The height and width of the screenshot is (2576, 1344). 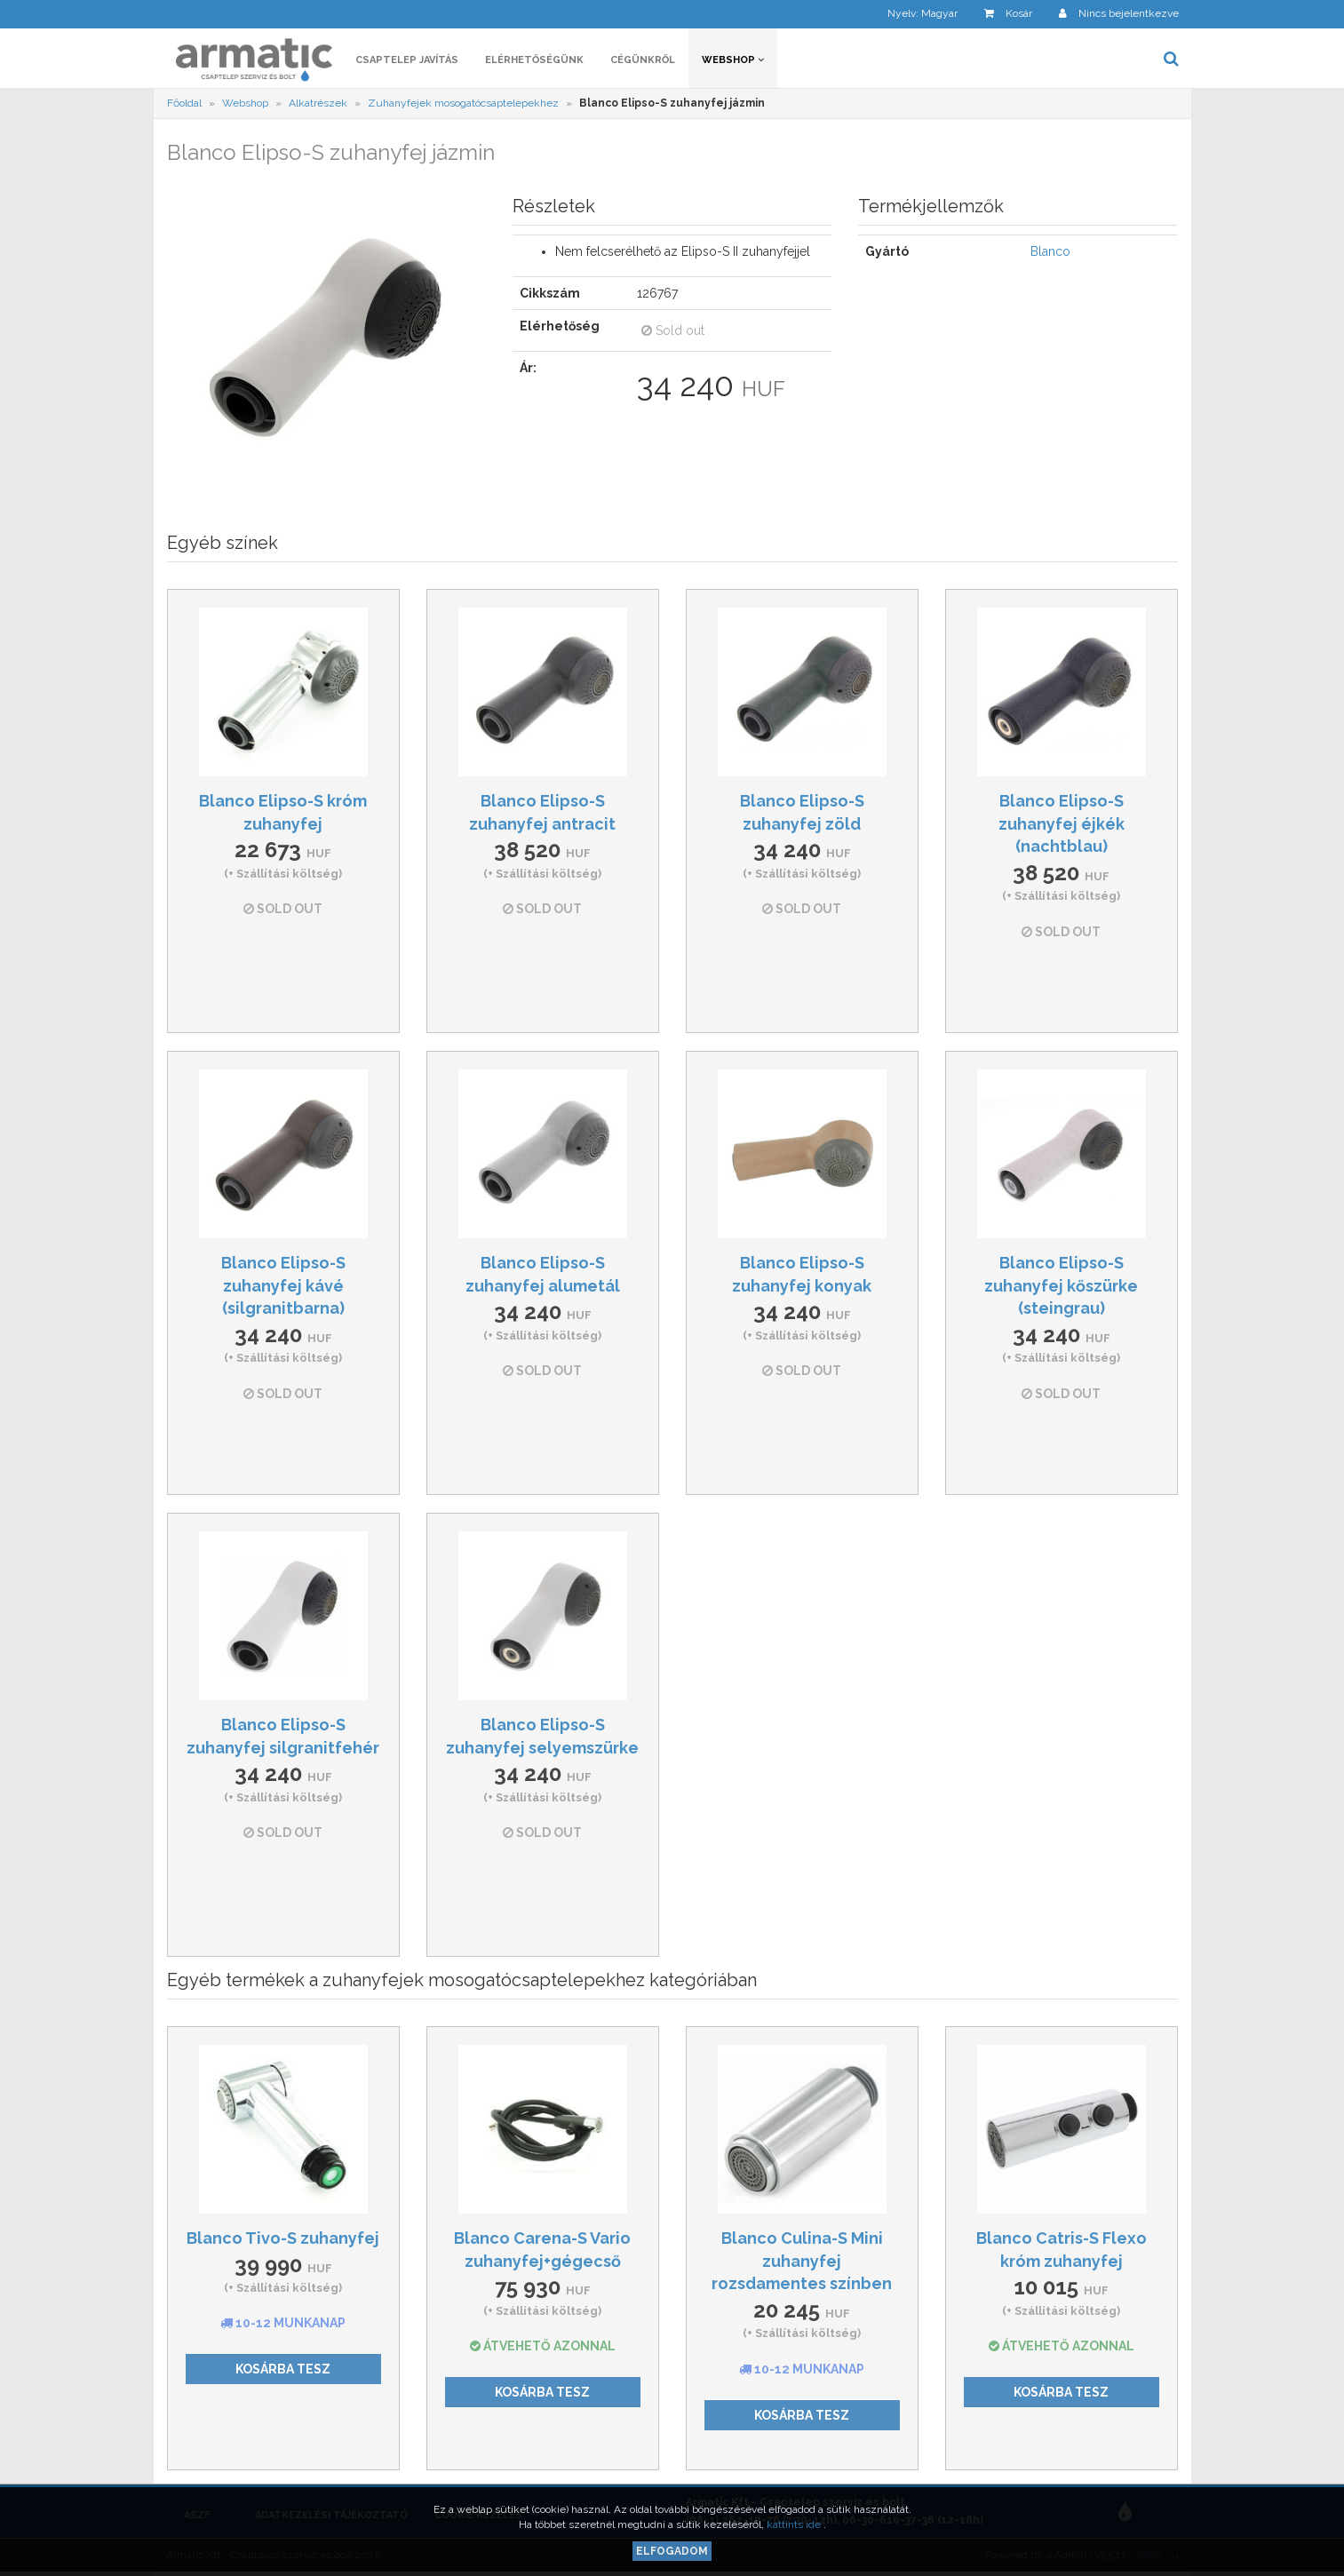 What do you see at coordinates (534, 60) in the screenshot?
I see `Elérhetőségünk` at bounding box center [534, 60].